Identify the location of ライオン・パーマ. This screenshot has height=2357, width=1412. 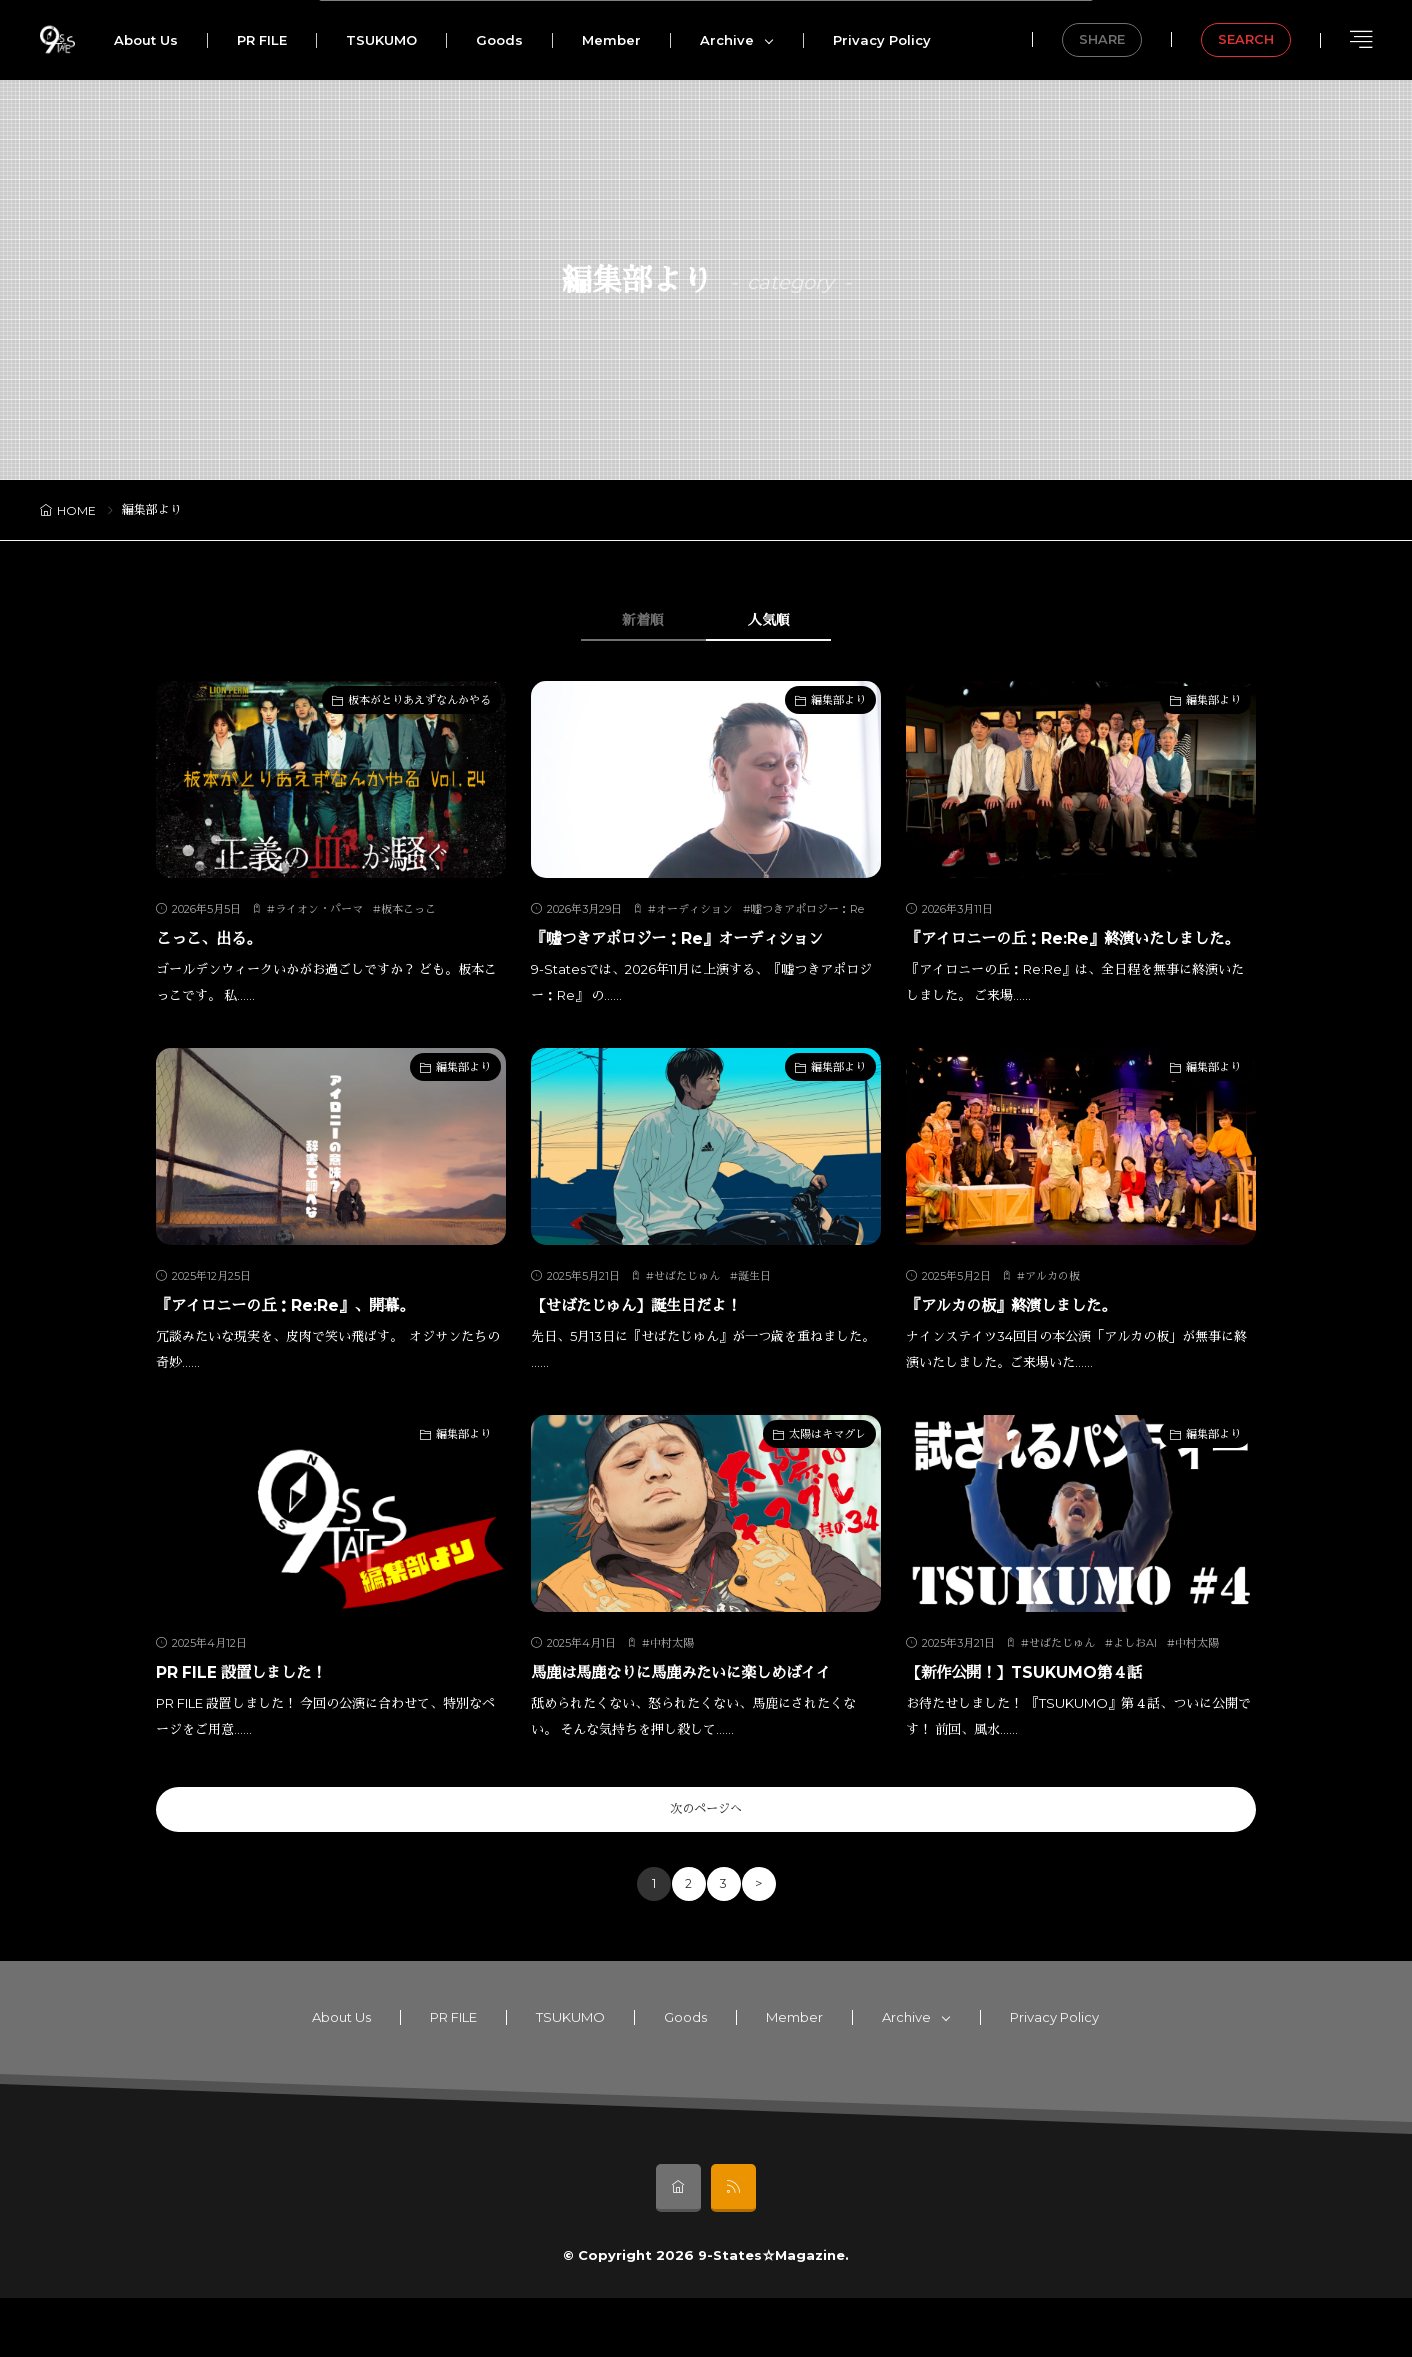
(319, 910).